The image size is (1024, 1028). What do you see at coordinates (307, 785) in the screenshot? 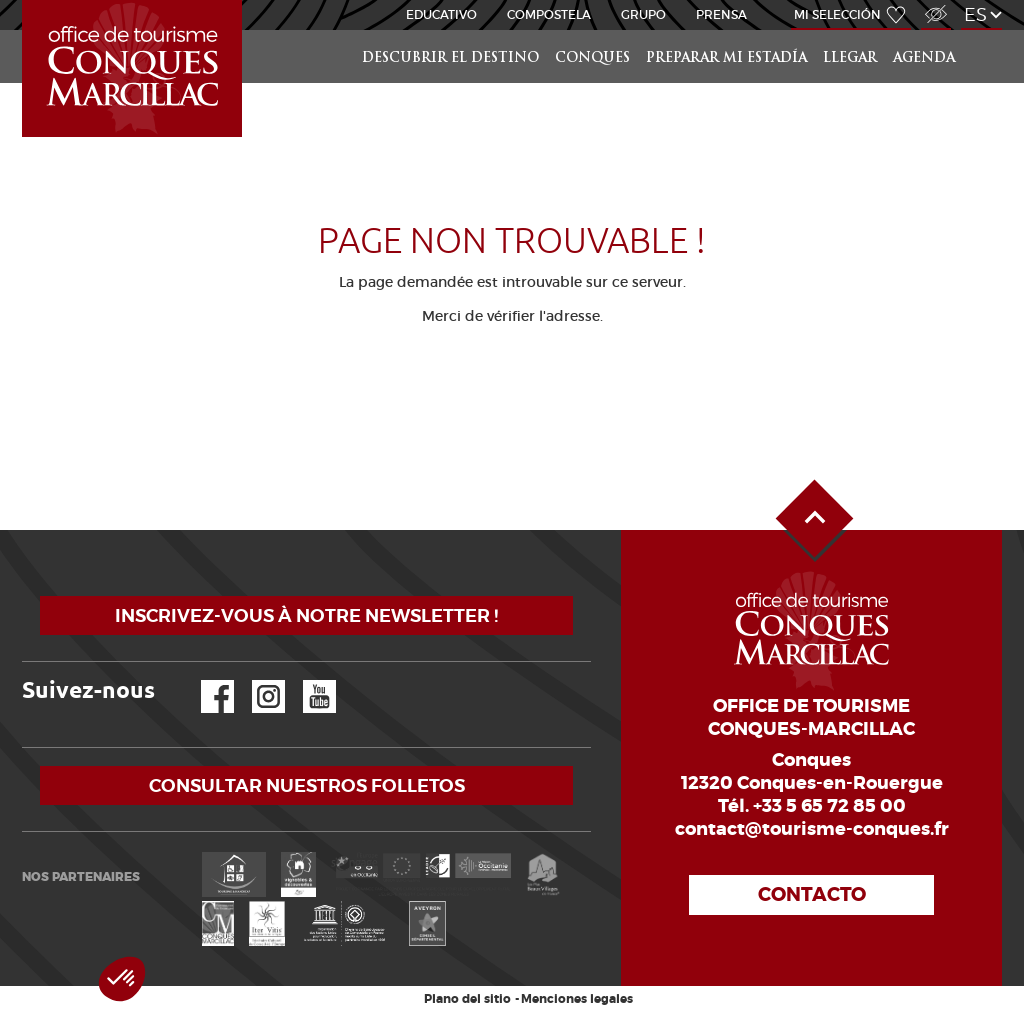
I see `Consultar nuestros folletos` at bounding box center [307, 785].